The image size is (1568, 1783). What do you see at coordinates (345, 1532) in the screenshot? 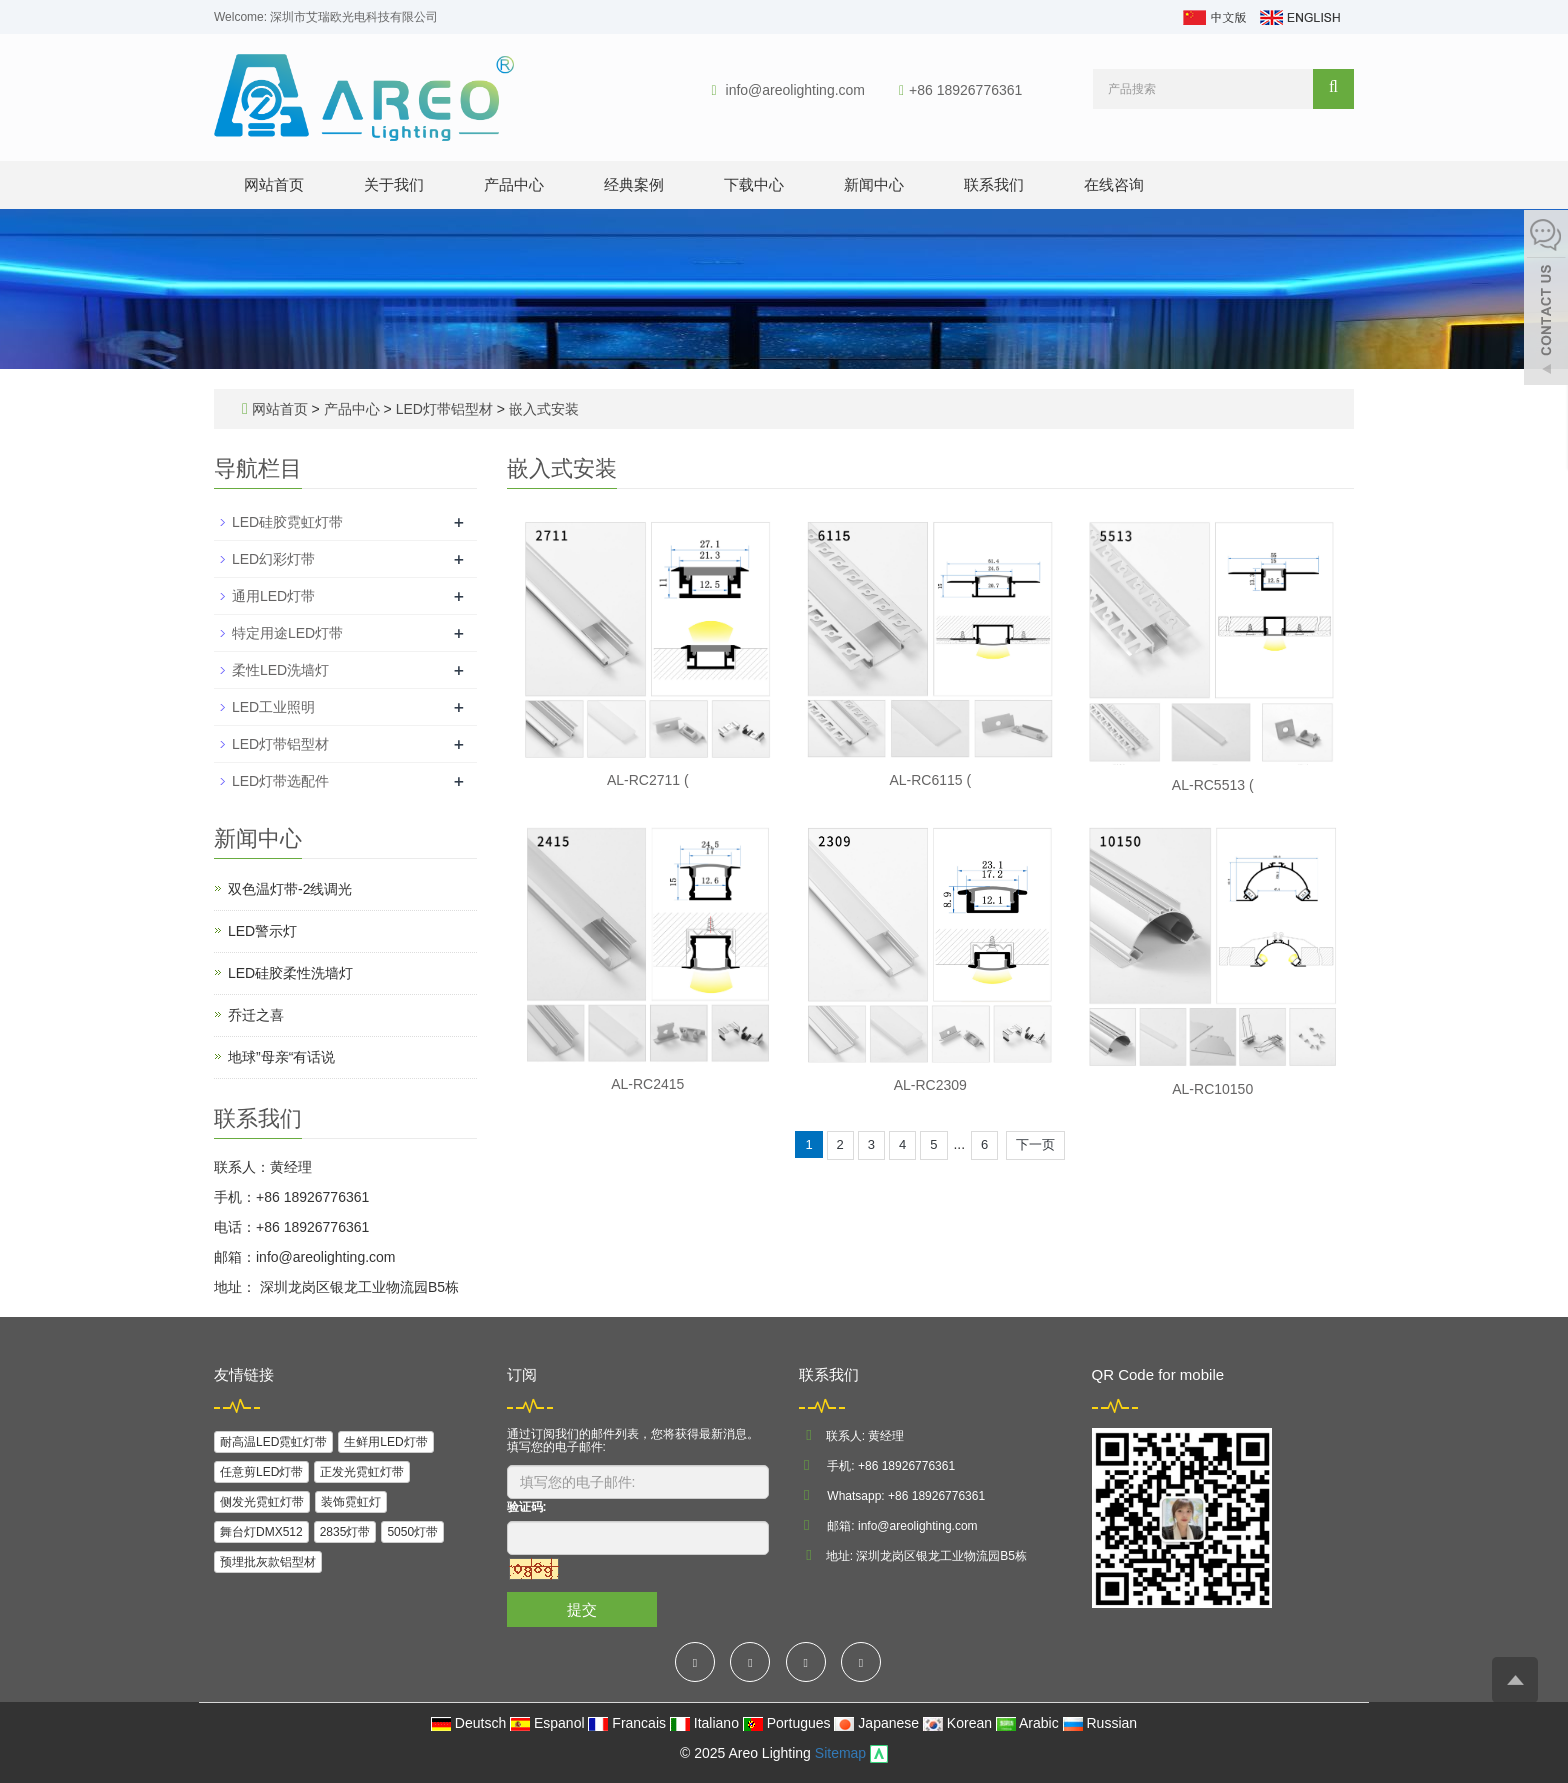
I see `2835灯带` at bounding box center [345, 1532].